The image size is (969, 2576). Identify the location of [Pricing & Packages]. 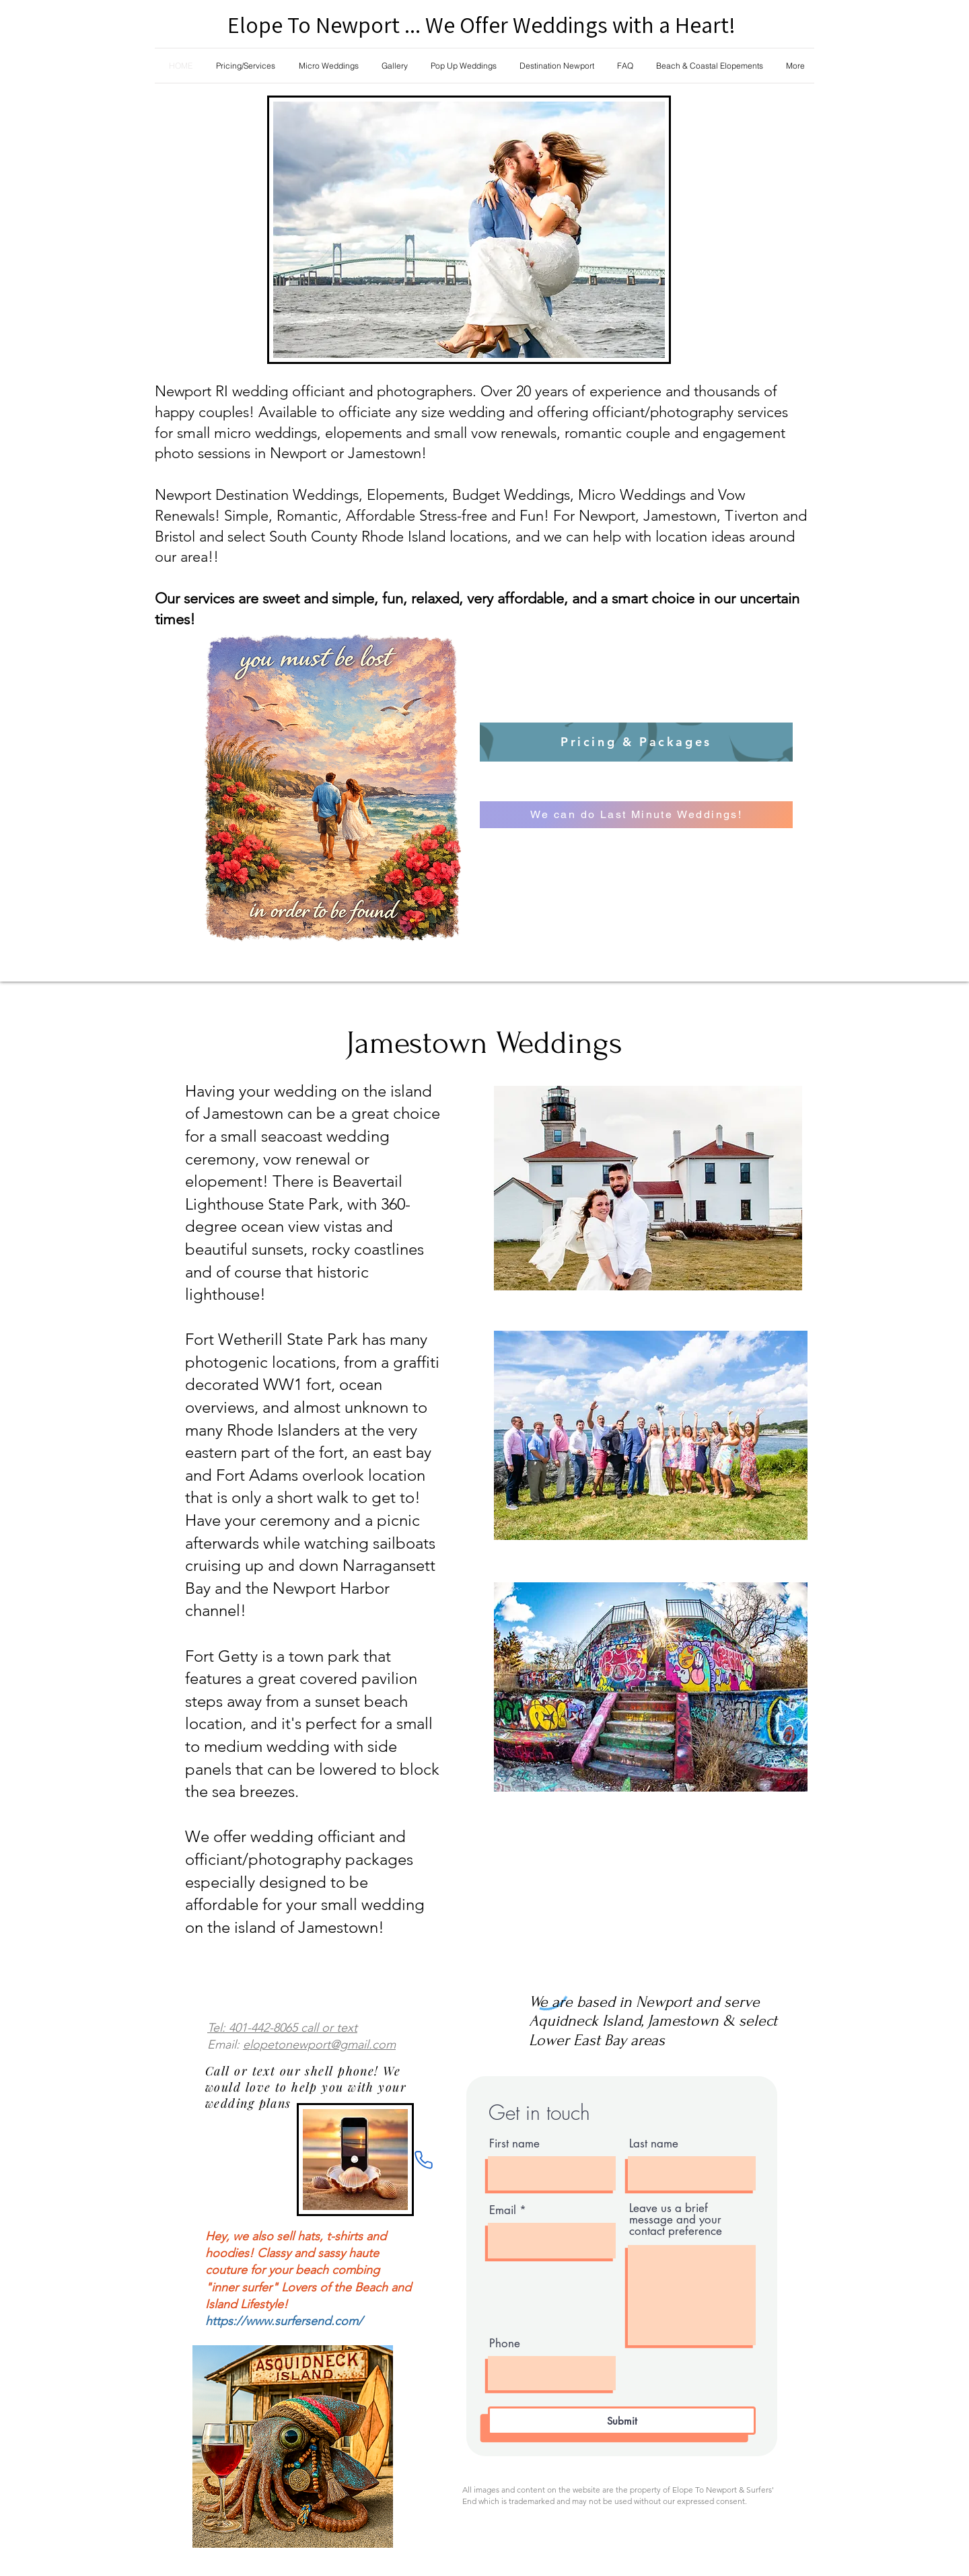
(636, 742).